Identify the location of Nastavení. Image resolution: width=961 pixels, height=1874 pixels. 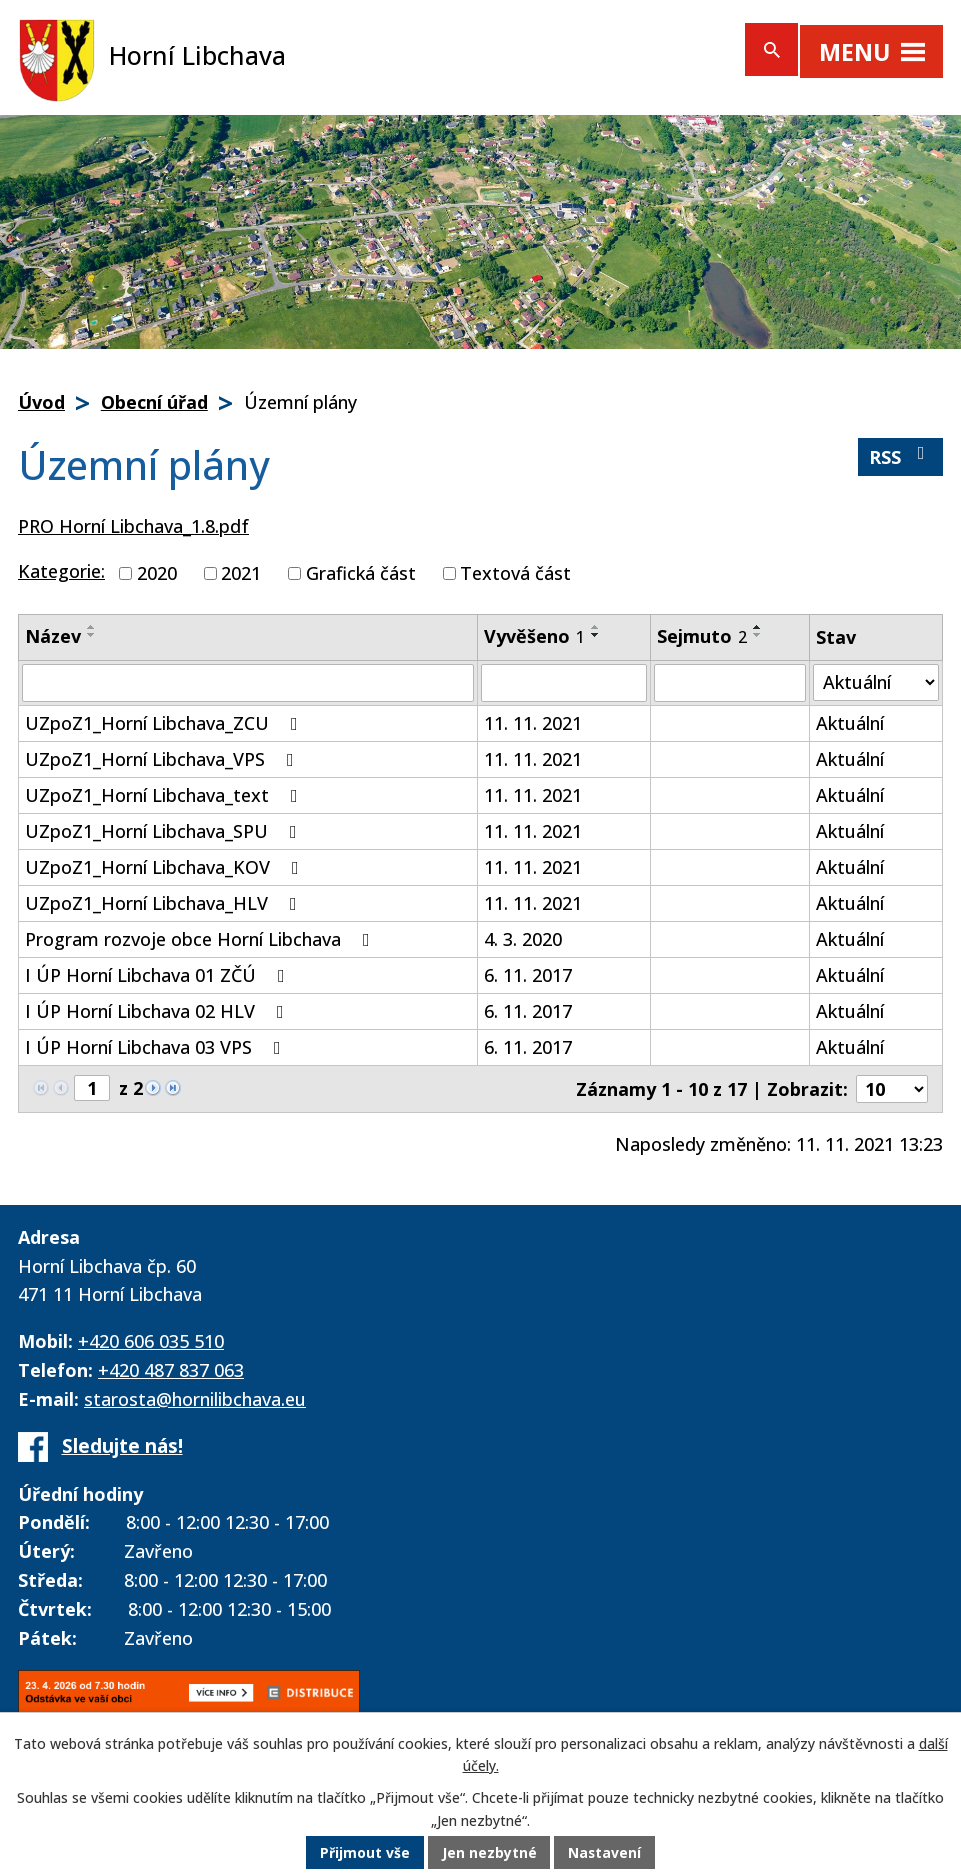
(605, 1853).